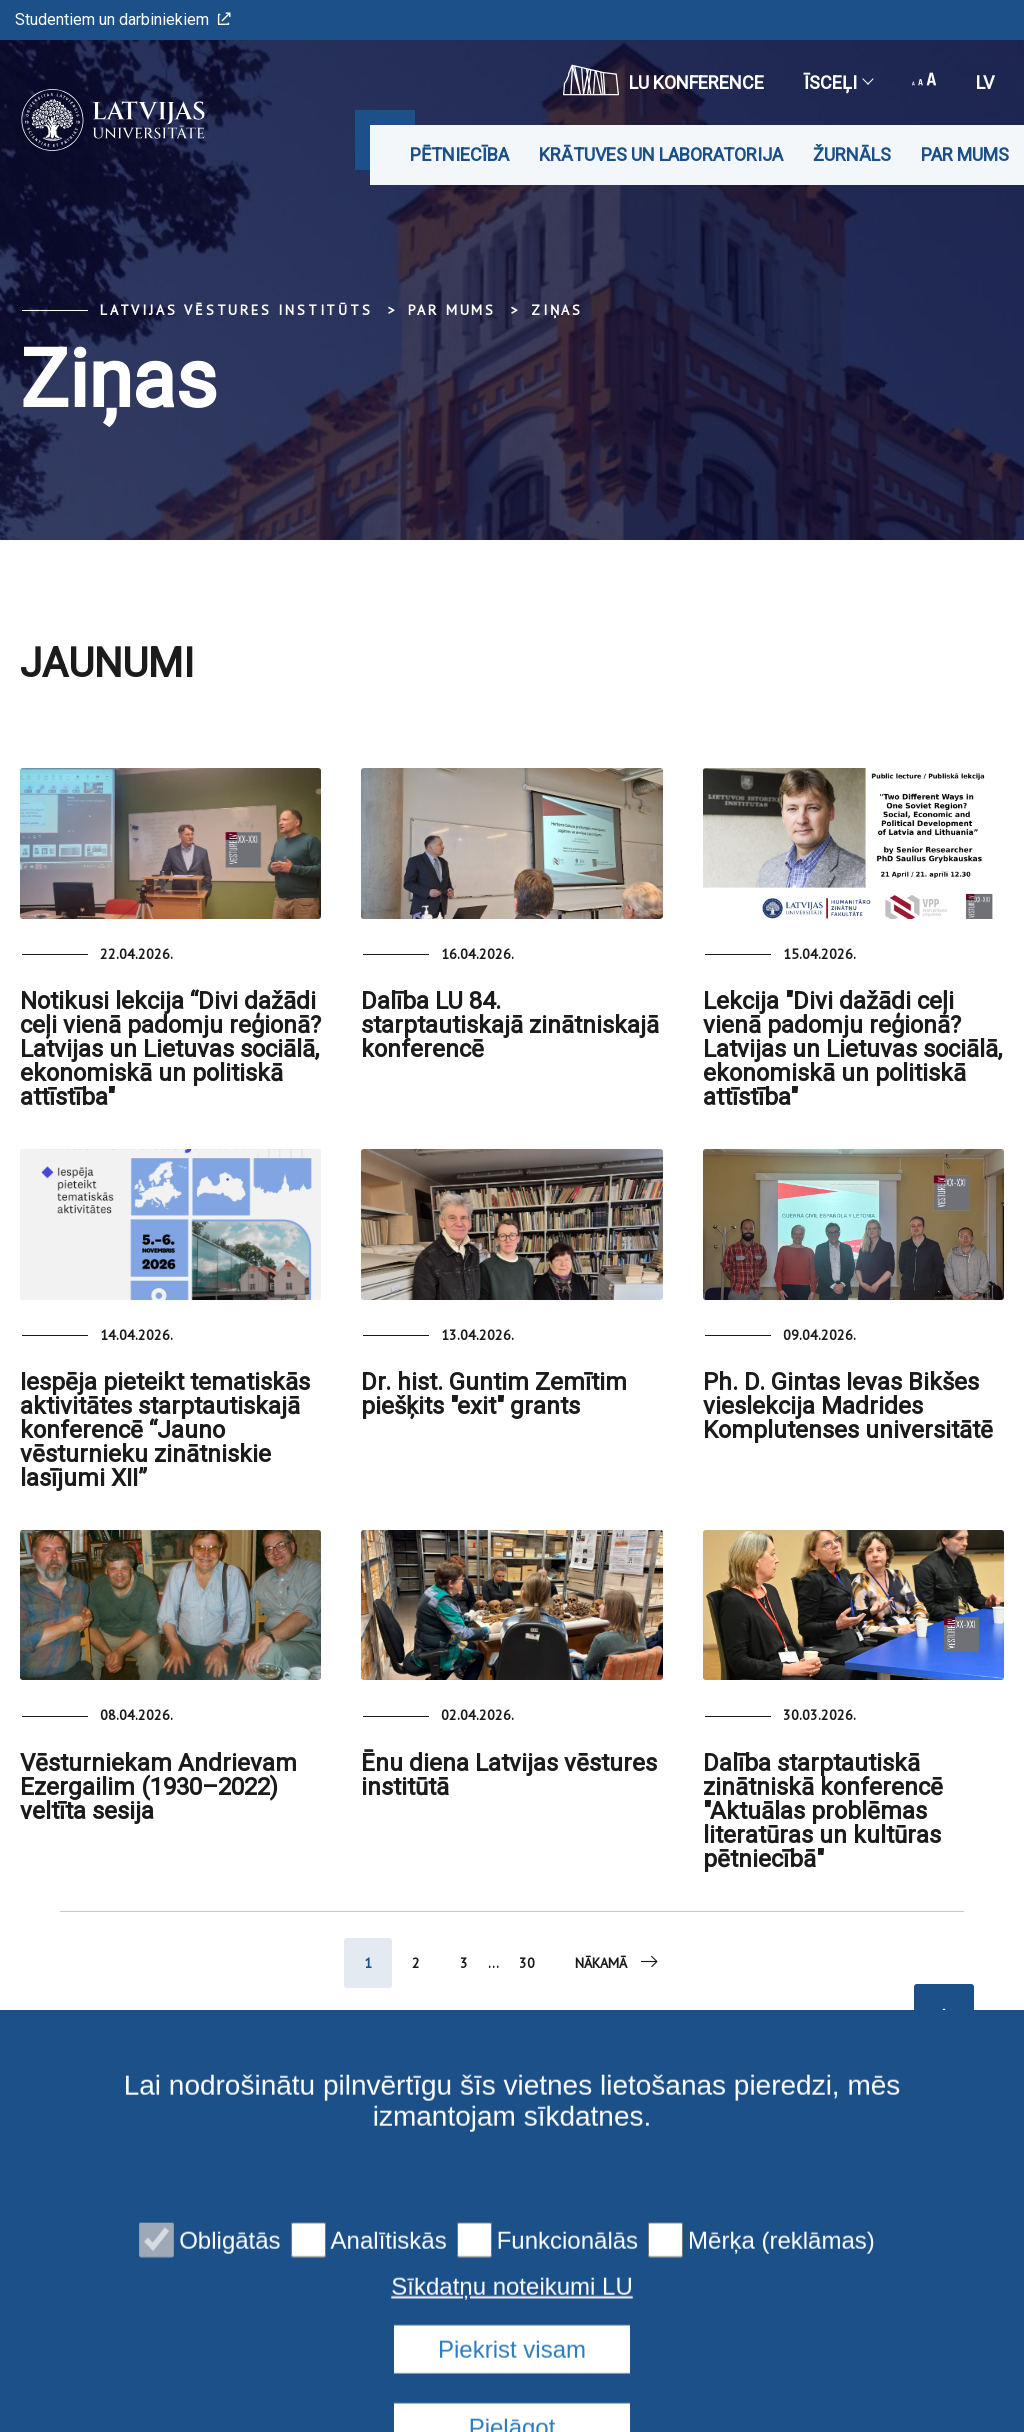  Describe the element at coordinates (965, 154) in the screenshot. I see `Par mums` at that location.